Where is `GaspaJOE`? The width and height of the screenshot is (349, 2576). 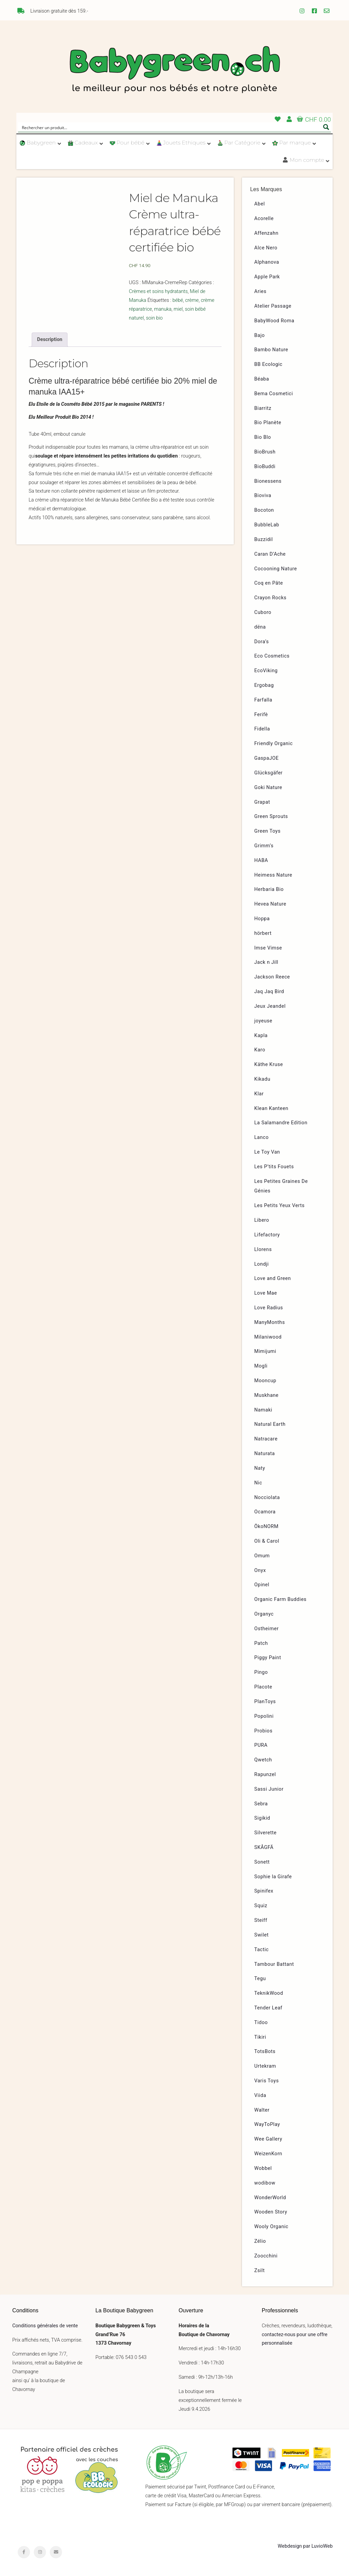 GaspaJOE is located at coordinates (266, 758).